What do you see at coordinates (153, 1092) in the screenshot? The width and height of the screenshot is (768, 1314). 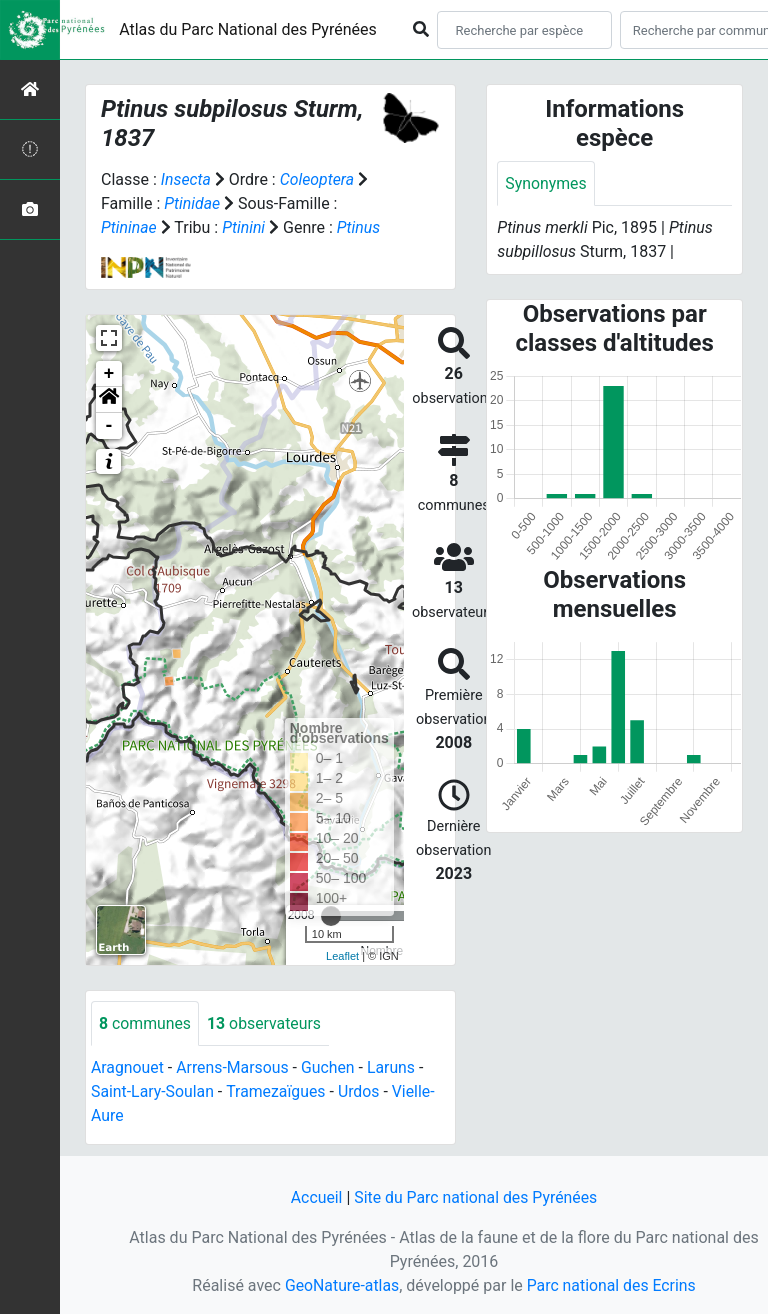 I see `Saint-Lary-Soulan` at bounding box center [153, 1092].